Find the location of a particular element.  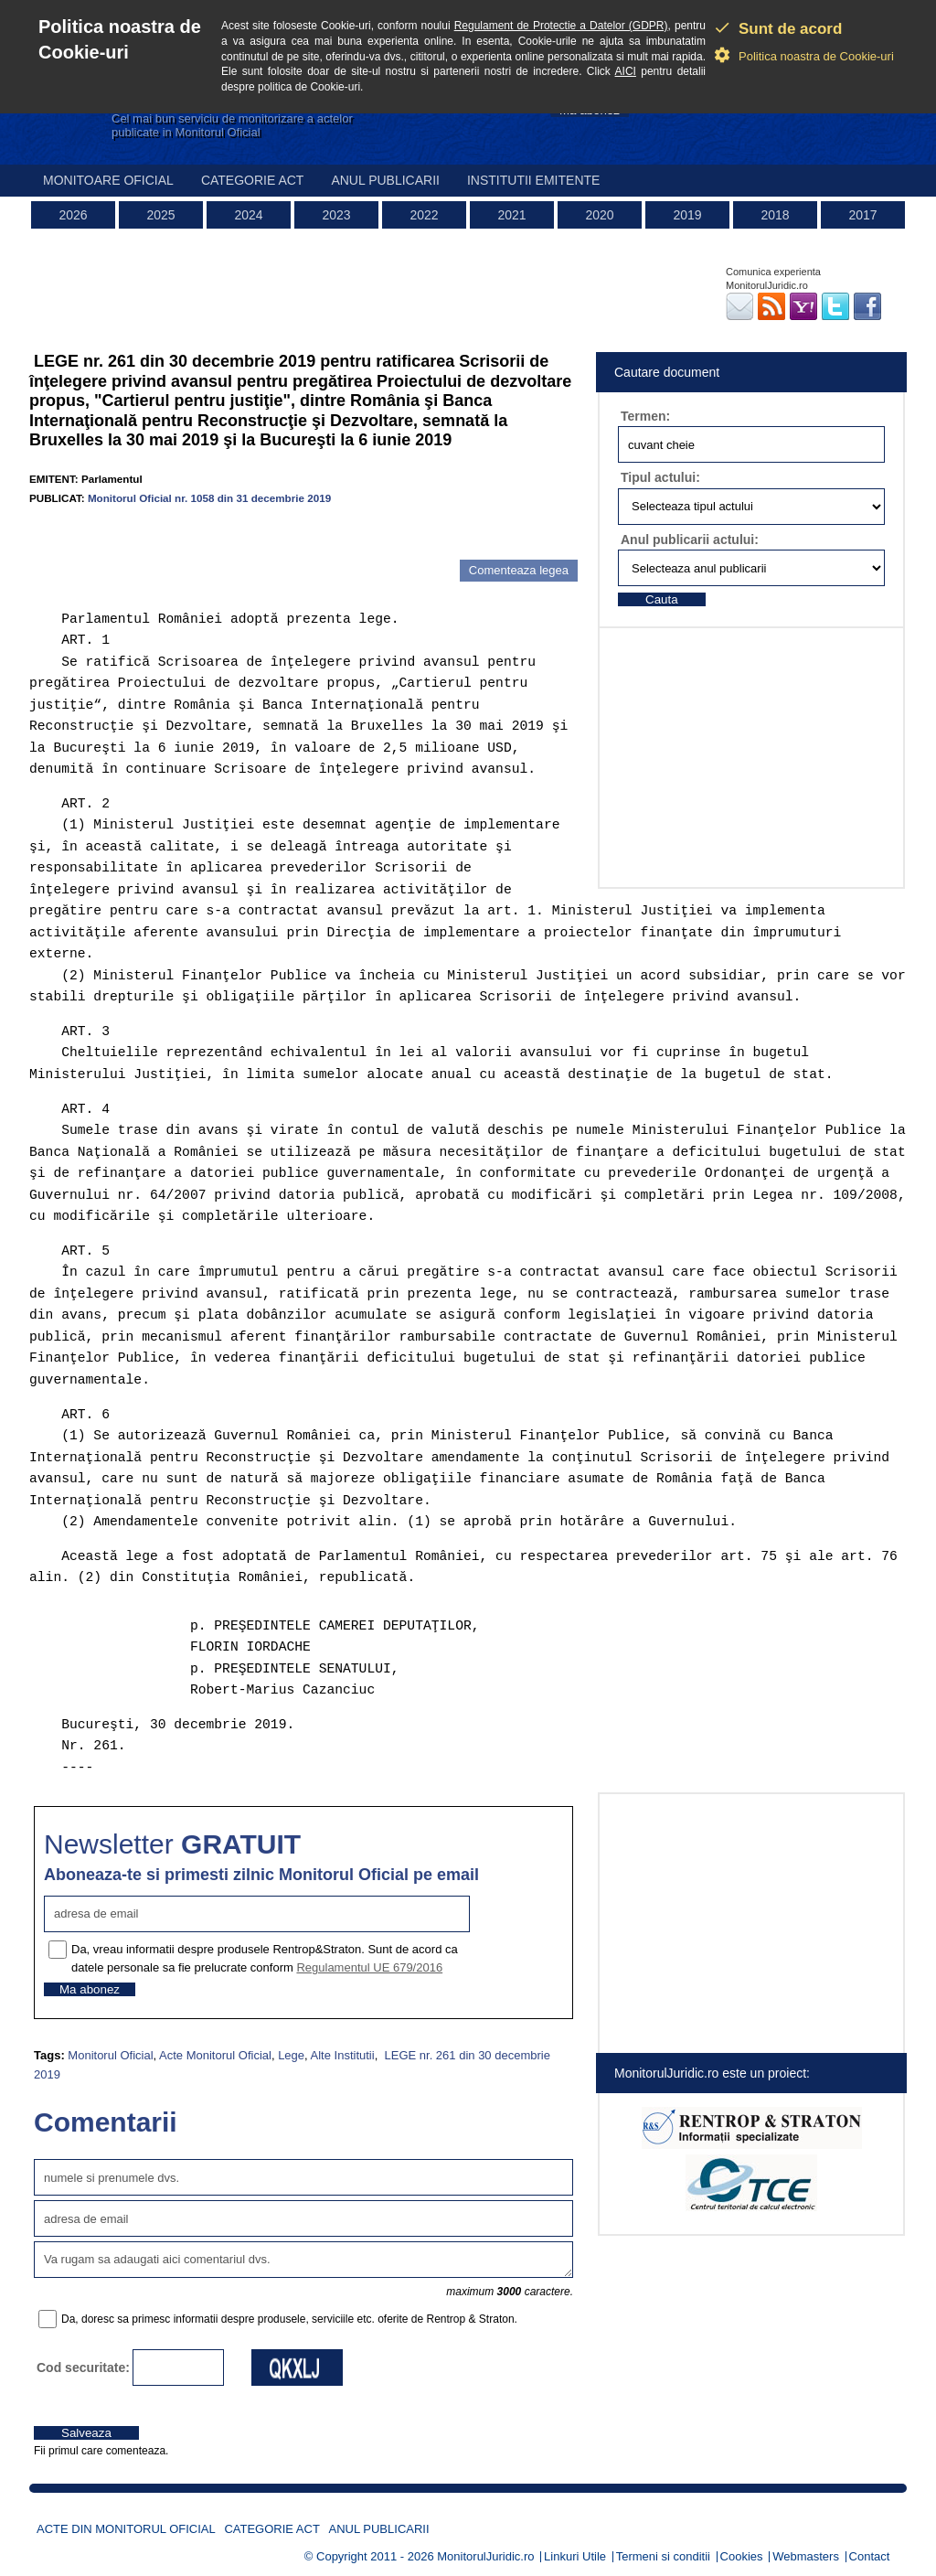

Alte Institutii is located at coordinates (343, 2055).